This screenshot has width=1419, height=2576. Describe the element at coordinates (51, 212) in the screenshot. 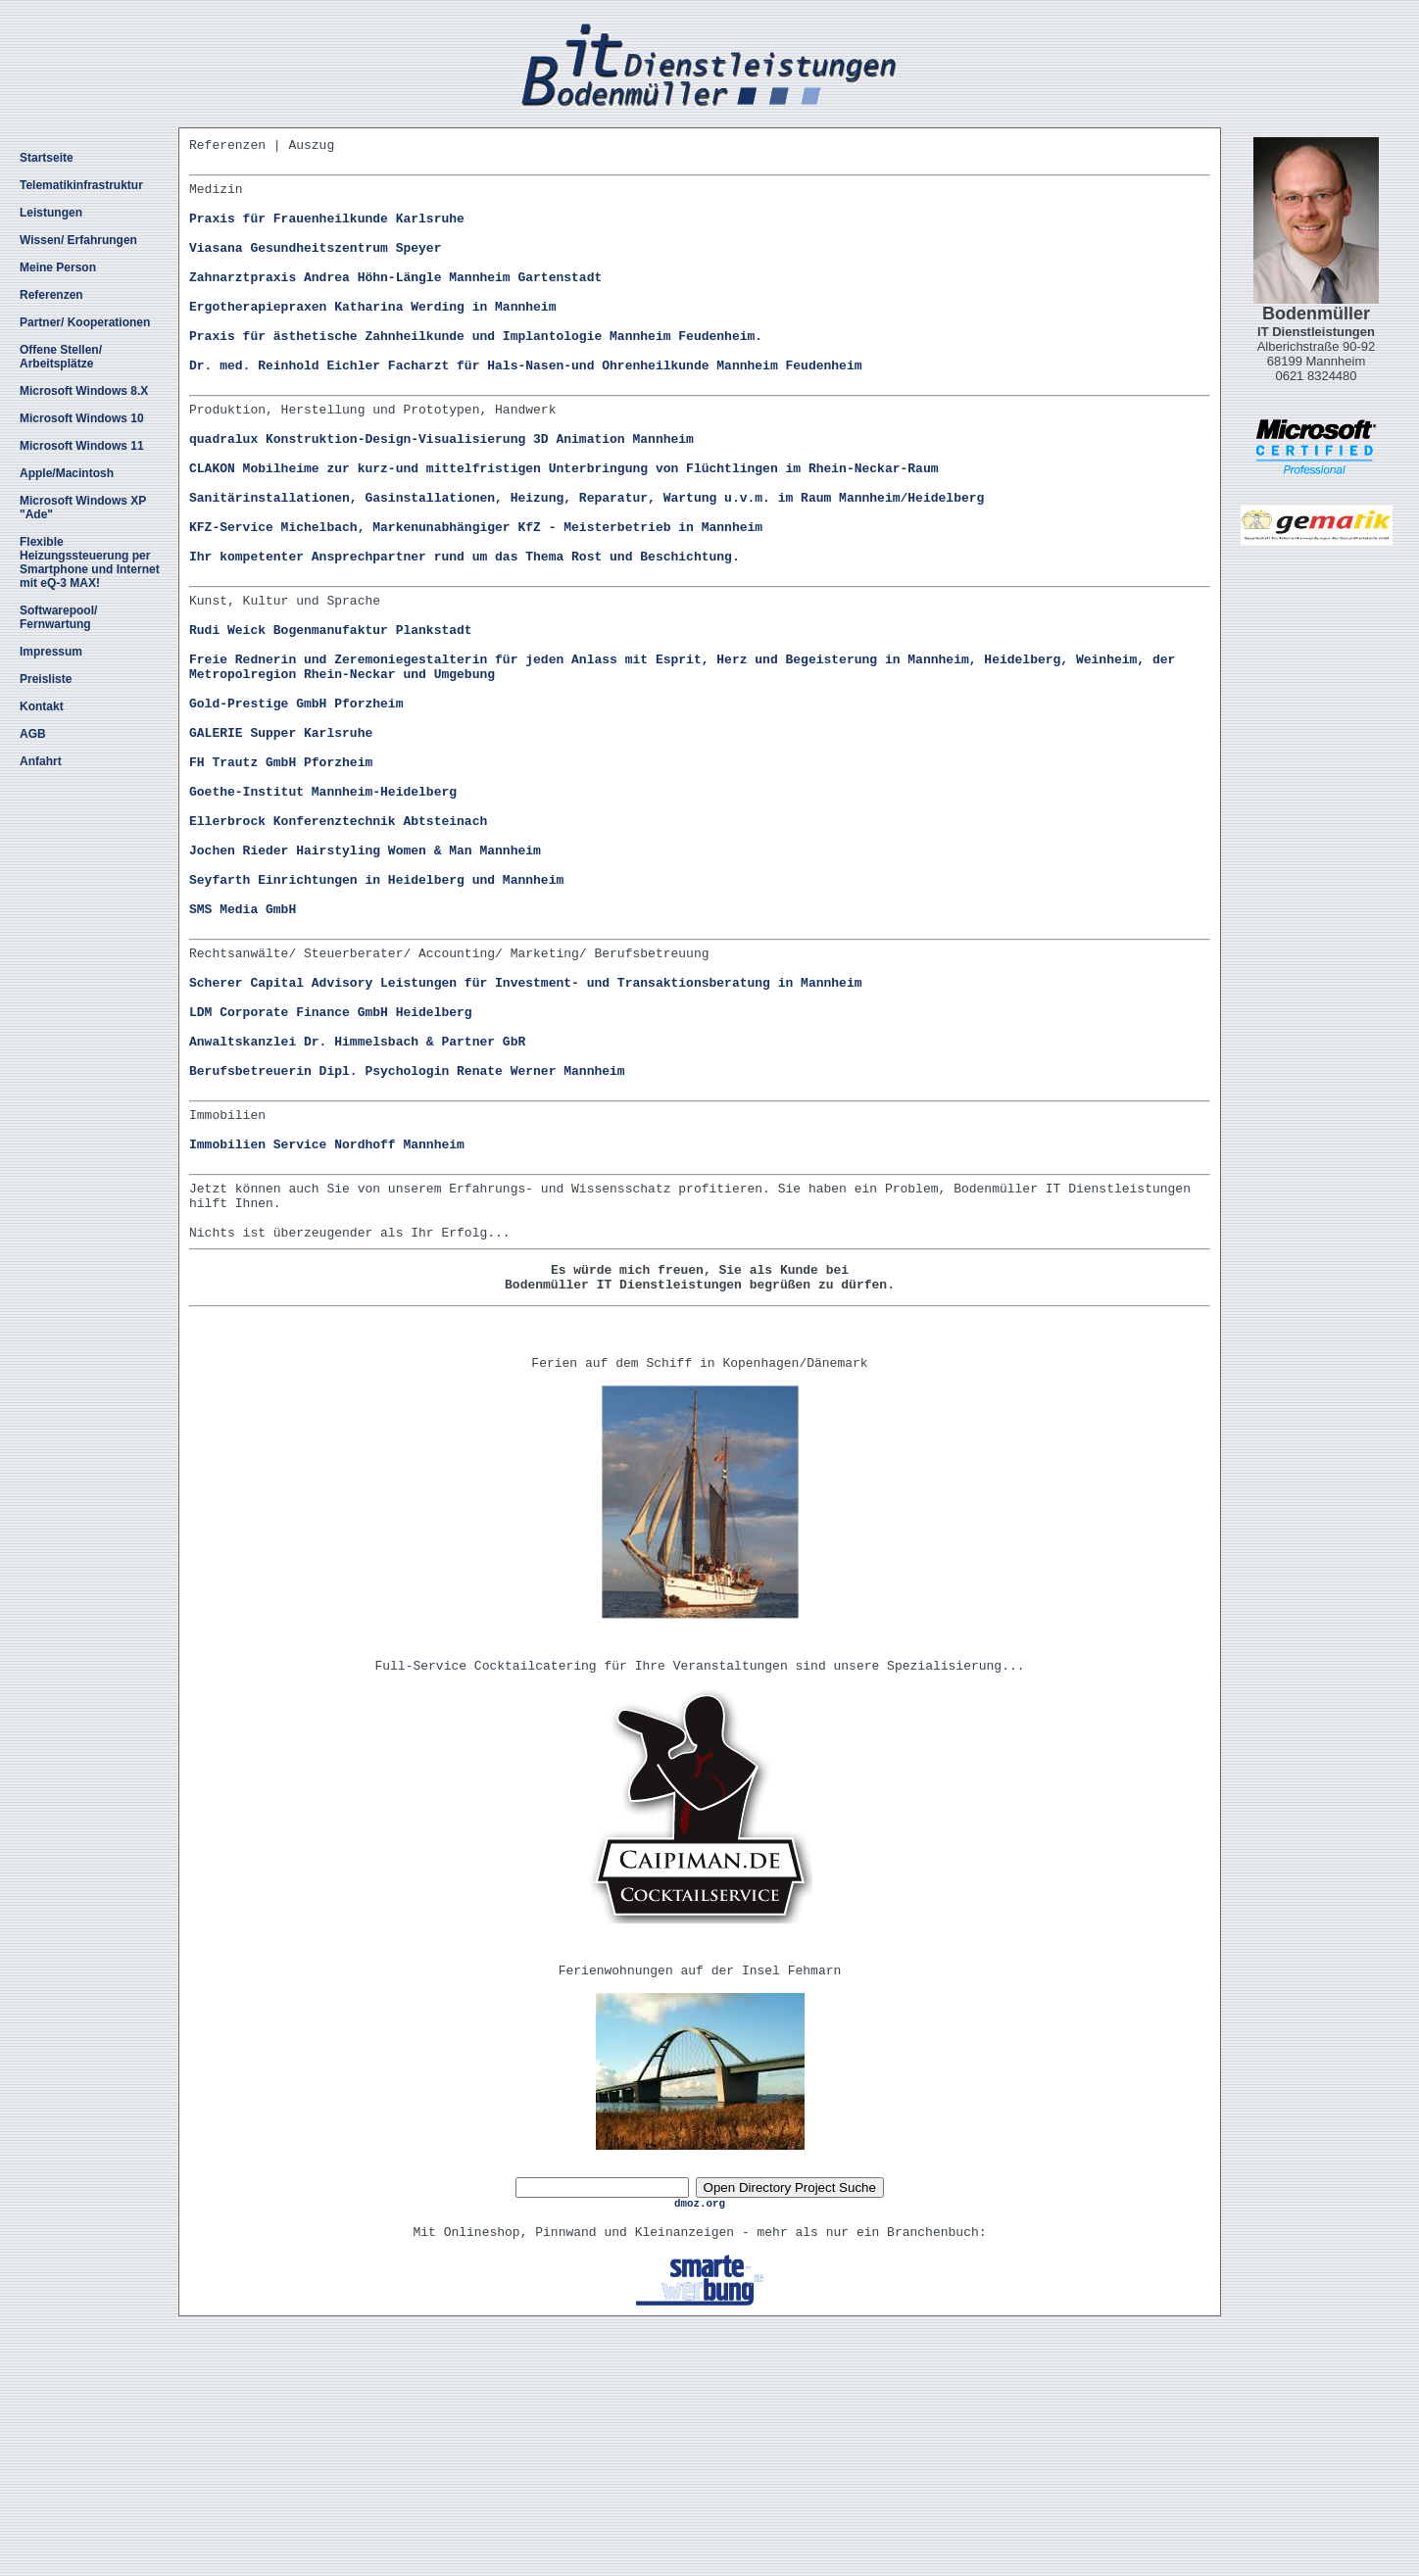

I see `Leistungen` at that location.